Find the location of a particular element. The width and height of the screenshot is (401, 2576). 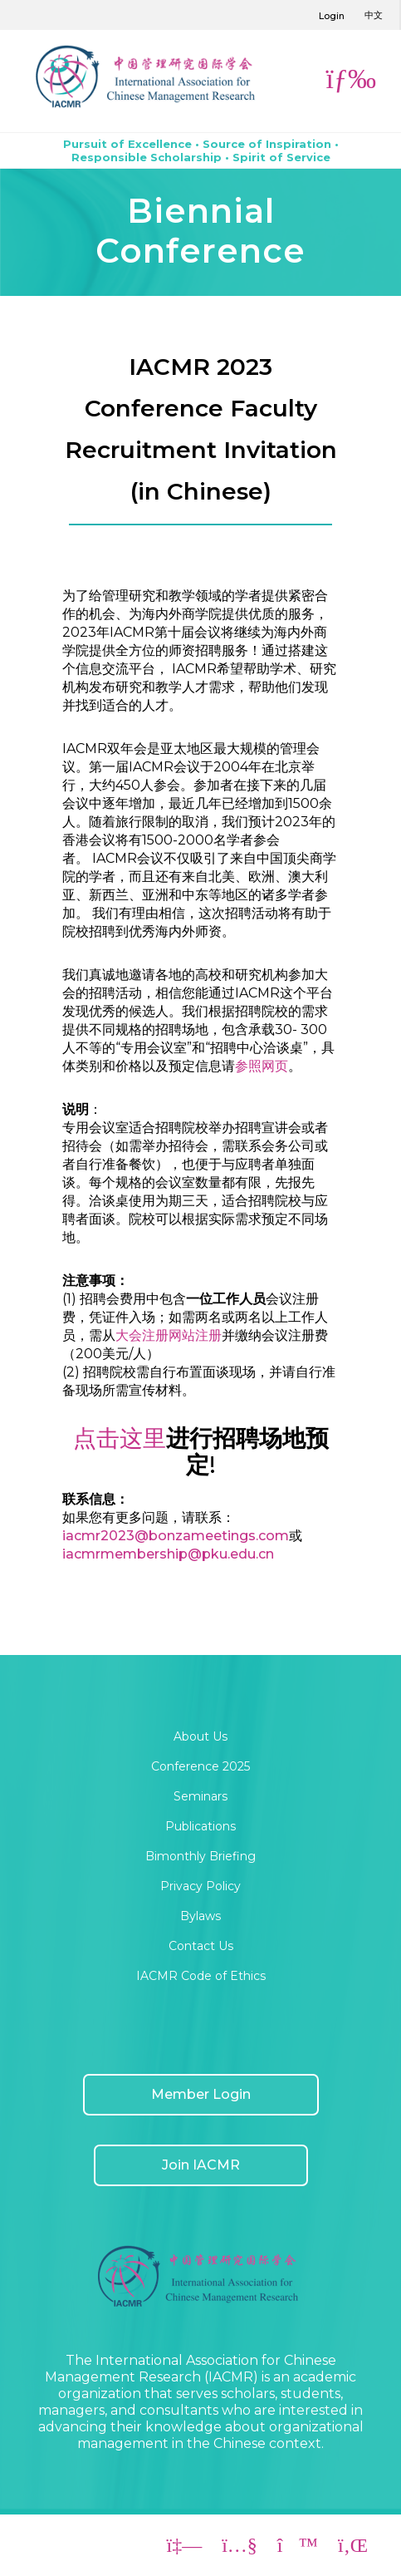

IACMR Code of Ethics is located at coordinates (201, 1975).